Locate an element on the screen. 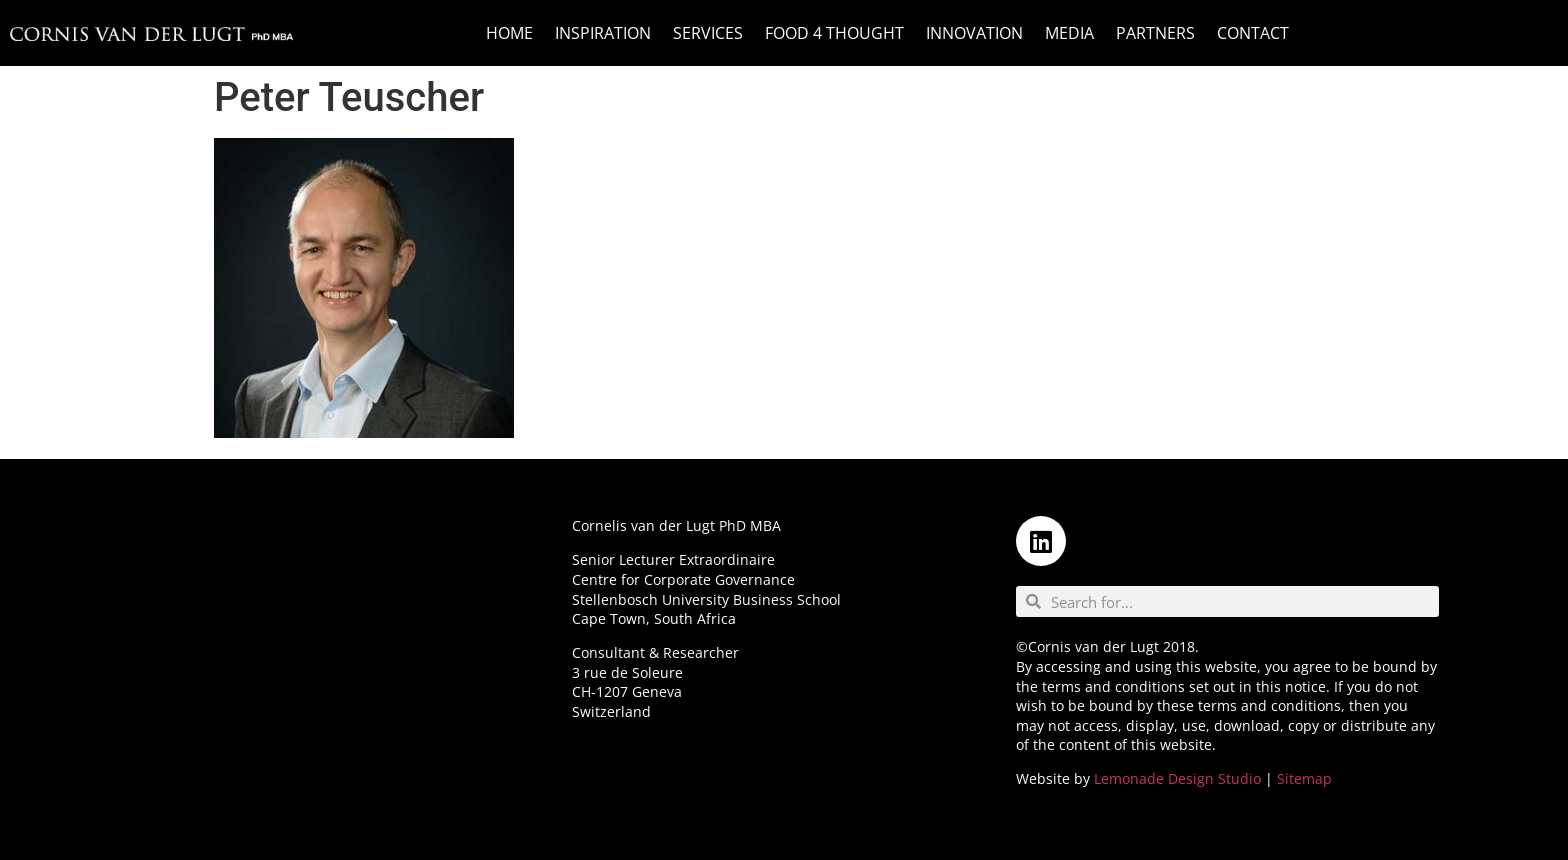  Partners is located at coordinates (1155, 33).